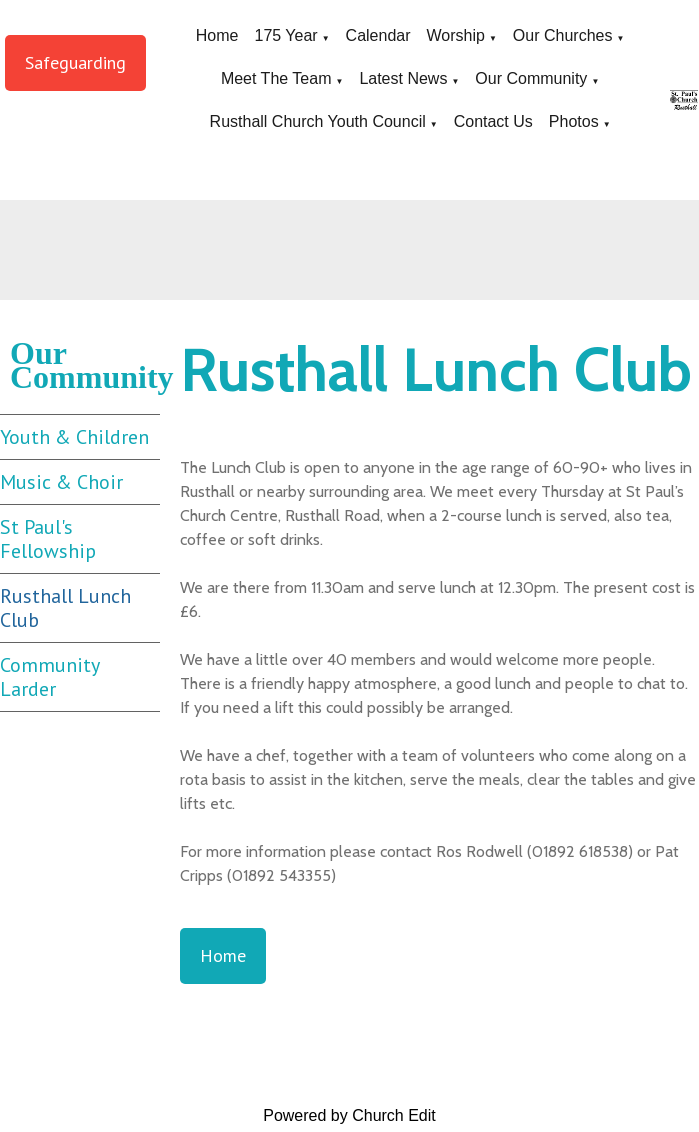 The height and width of the screenshot is (1132, 699). What do you see at coordinates (403, 78) in the screenshot?
I see `Latest News` at bounding box center [403, 78].